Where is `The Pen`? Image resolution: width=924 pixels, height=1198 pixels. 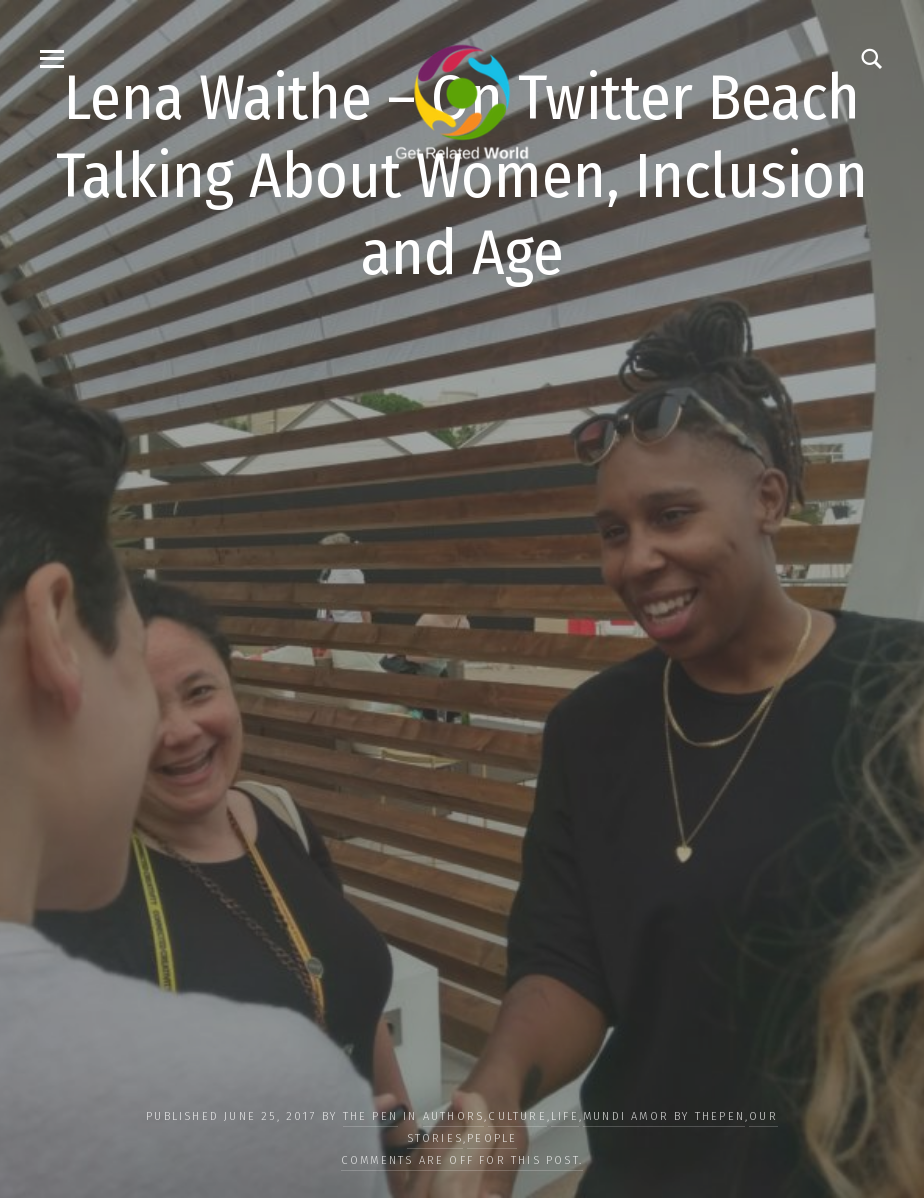 The Pen is located at coordinates (370, 1116).